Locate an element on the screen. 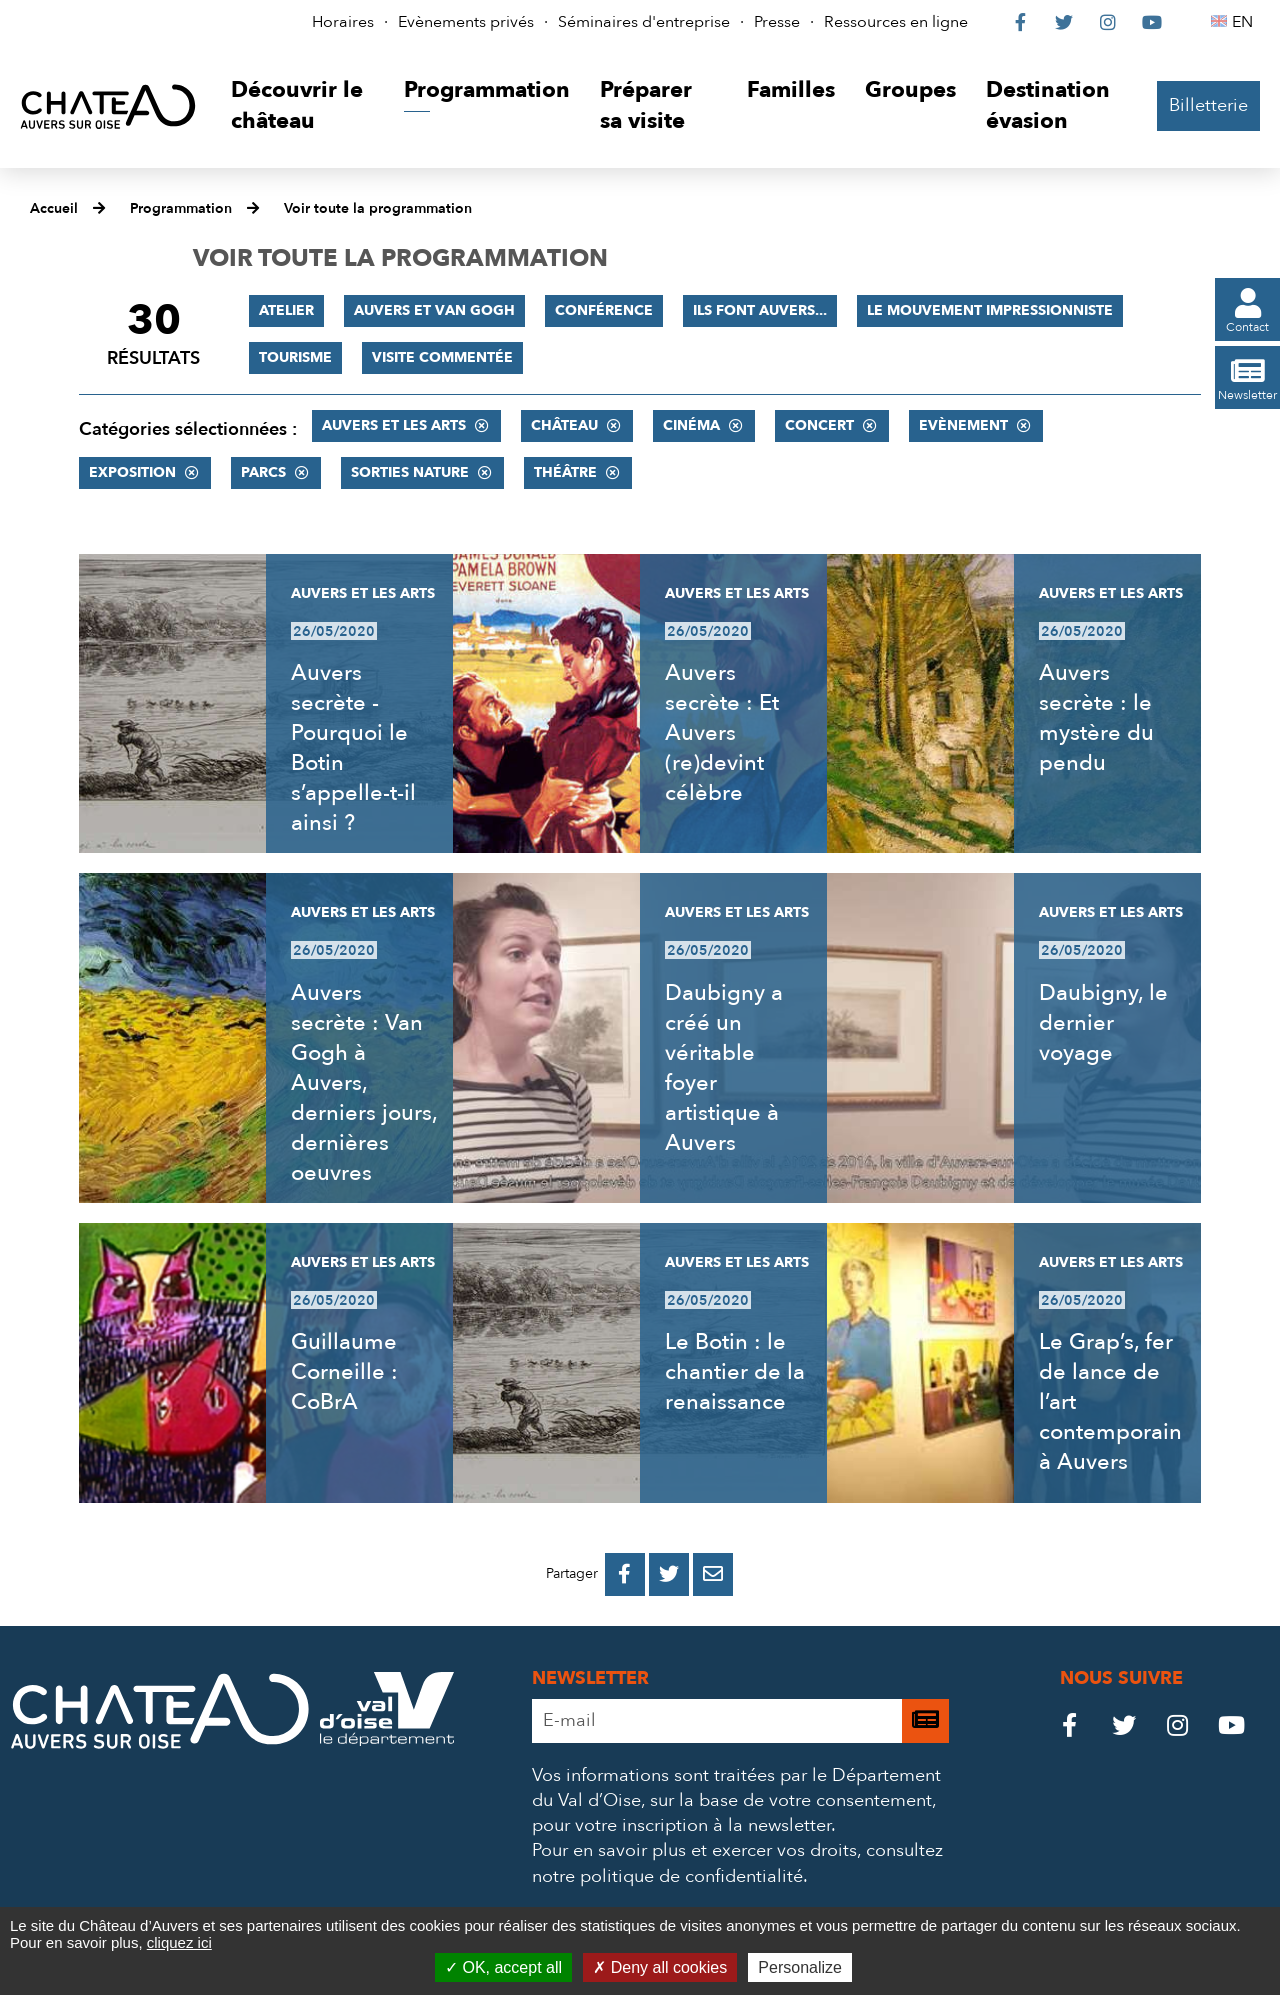 The width and height of the screenshot is (1280, 1995). [button] is located at coordinates (302, 106).